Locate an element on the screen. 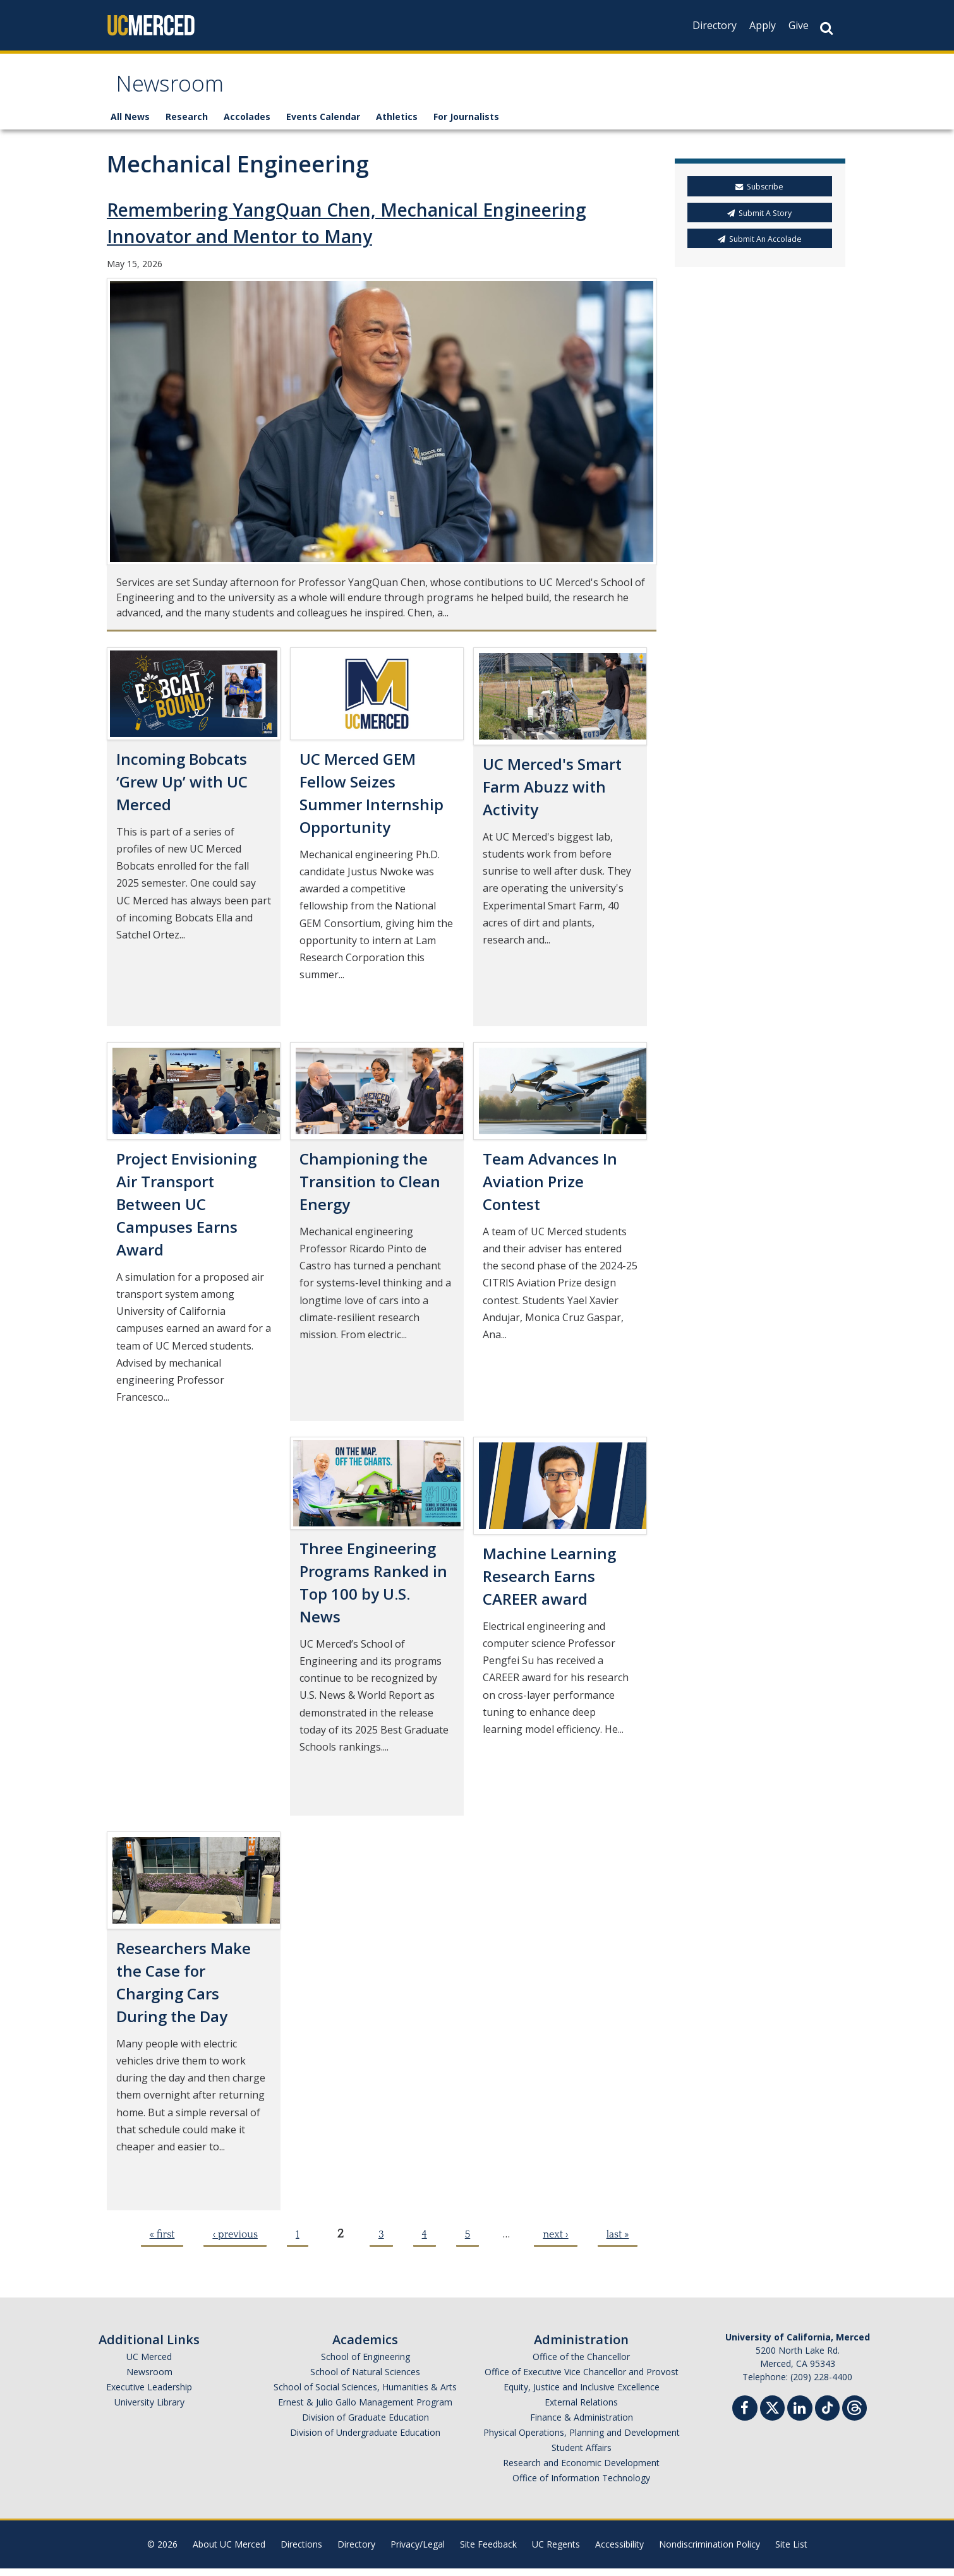 The width and height of the screenshot is (954, 2576). Research and Economic Development is located at coordinates (581, 2470).